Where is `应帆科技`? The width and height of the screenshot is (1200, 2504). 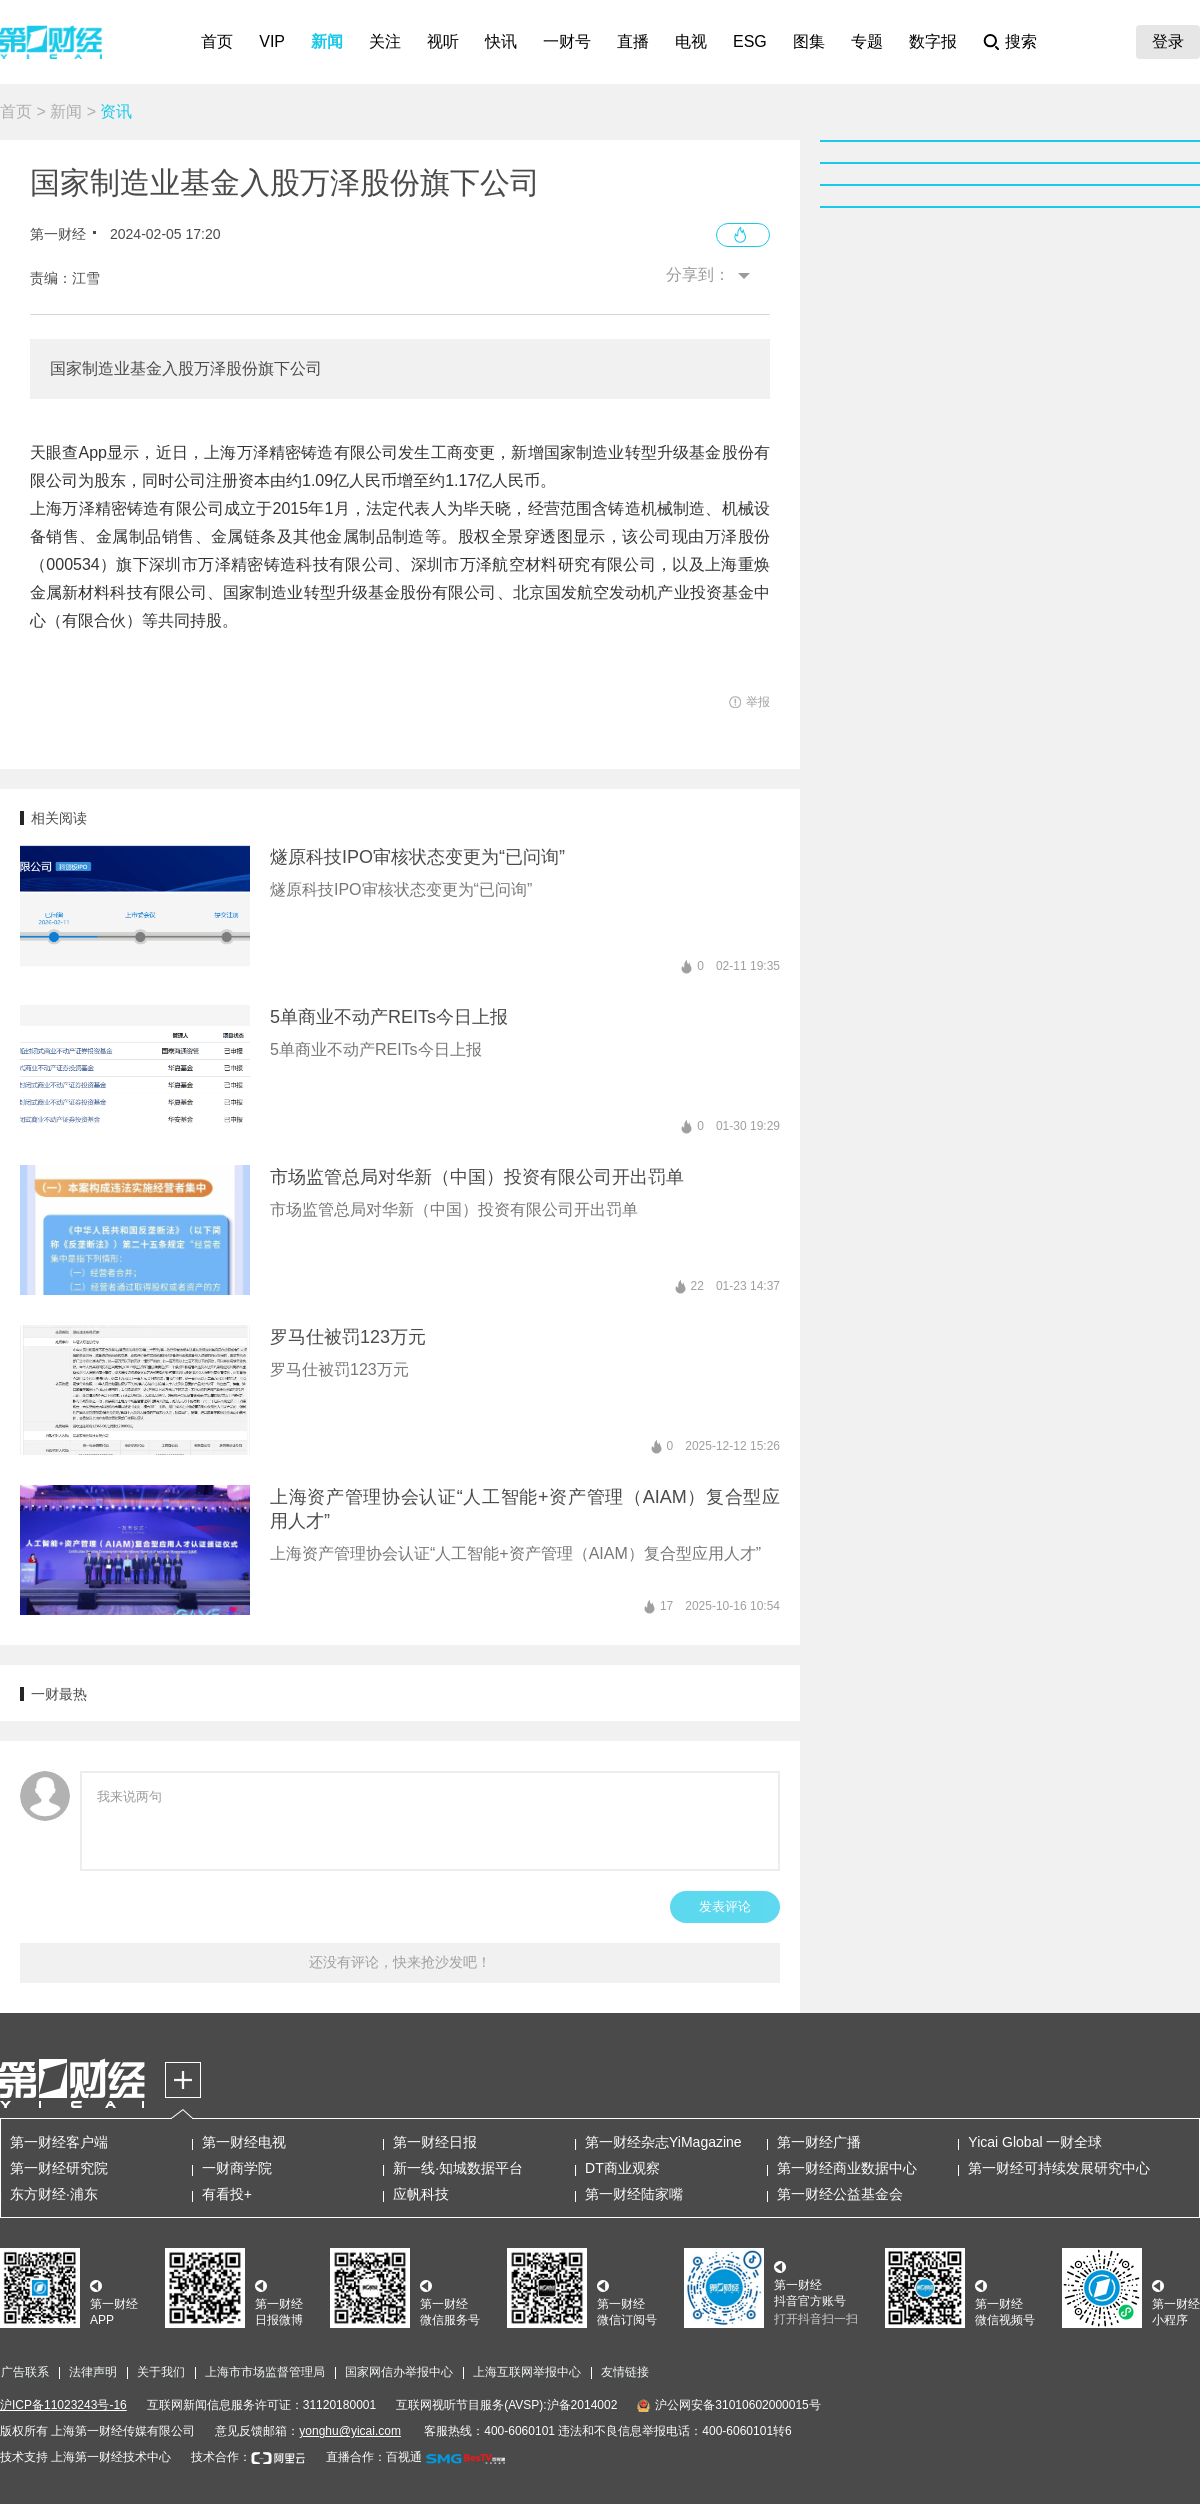
应帆科技 is located at coordinates (421, 2194).